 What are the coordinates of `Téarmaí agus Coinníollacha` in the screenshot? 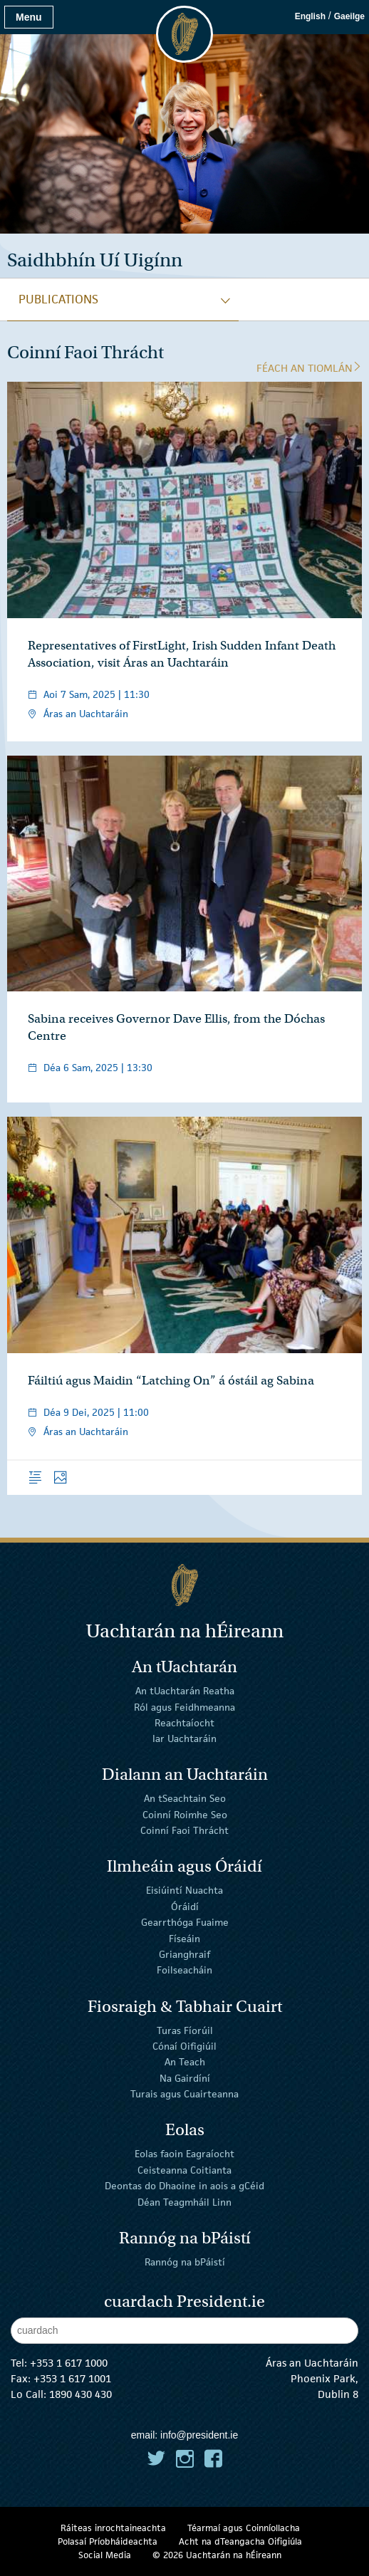 It's located at (243, 2528).